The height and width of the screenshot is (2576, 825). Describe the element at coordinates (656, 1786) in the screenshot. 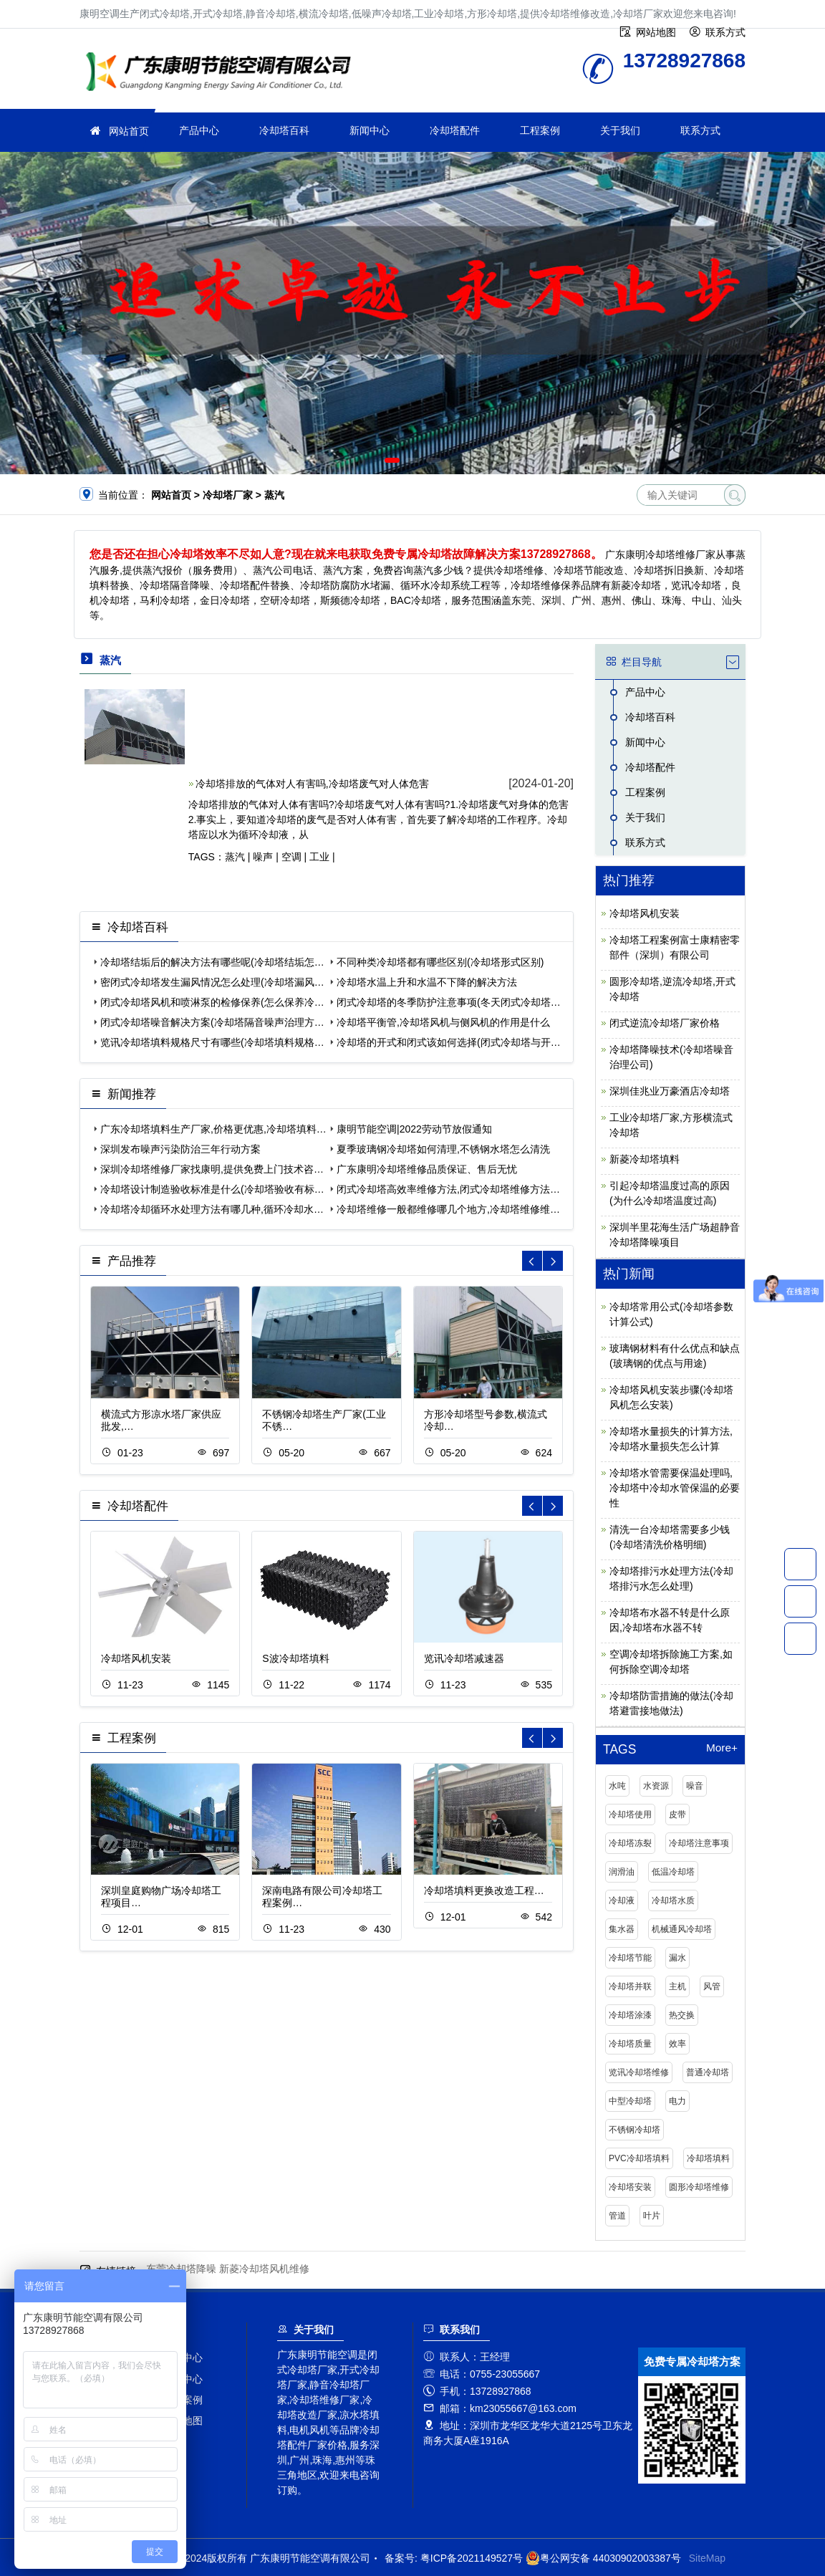

I see `水资源` at that location.